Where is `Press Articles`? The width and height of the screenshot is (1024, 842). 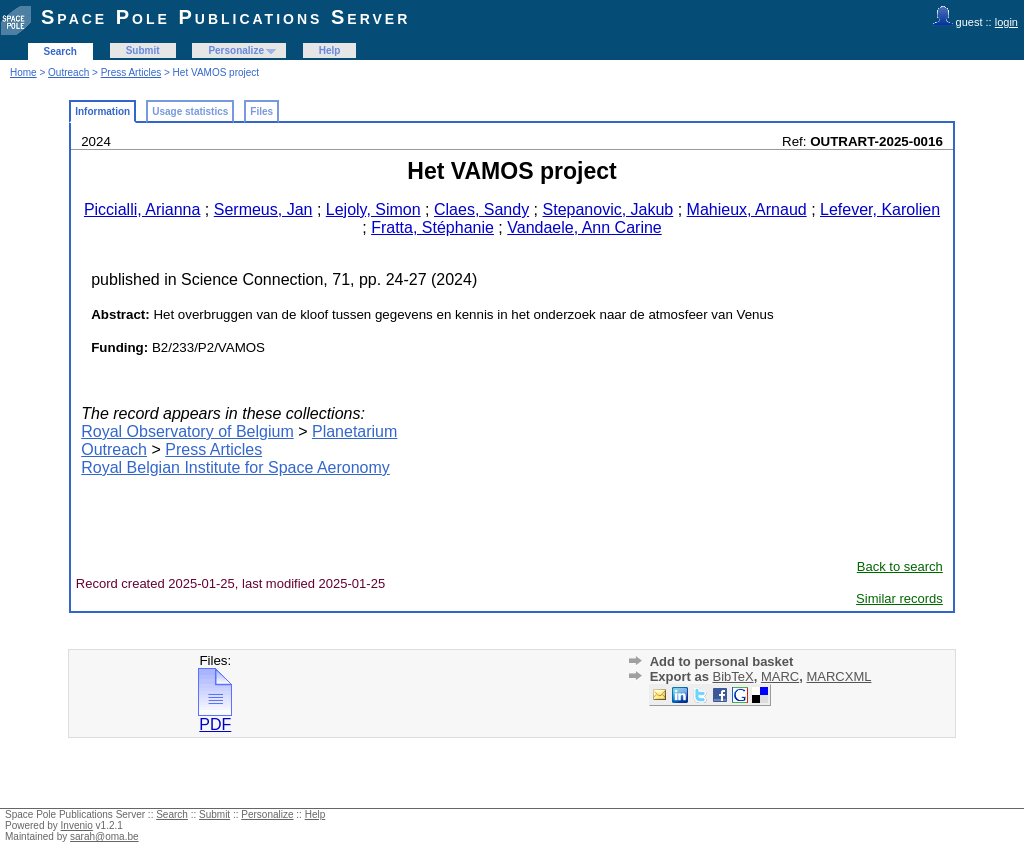 Press Articles is located at coordinates (131, 72).